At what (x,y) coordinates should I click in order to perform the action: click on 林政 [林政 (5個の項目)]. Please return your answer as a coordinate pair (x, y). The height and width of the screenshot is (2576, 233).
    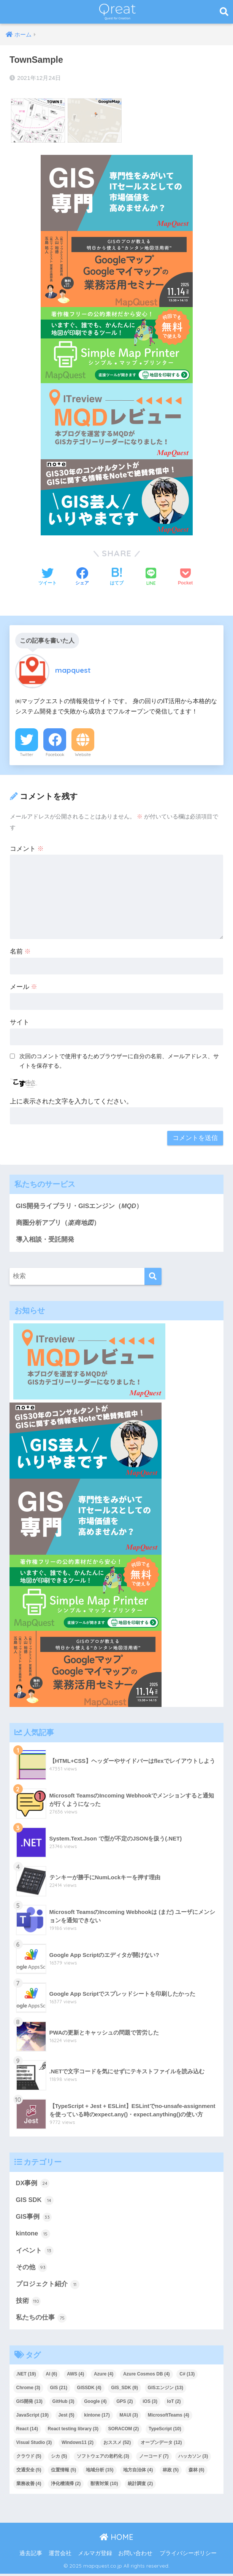
    Looking at the image, I should click on (171, 2472).